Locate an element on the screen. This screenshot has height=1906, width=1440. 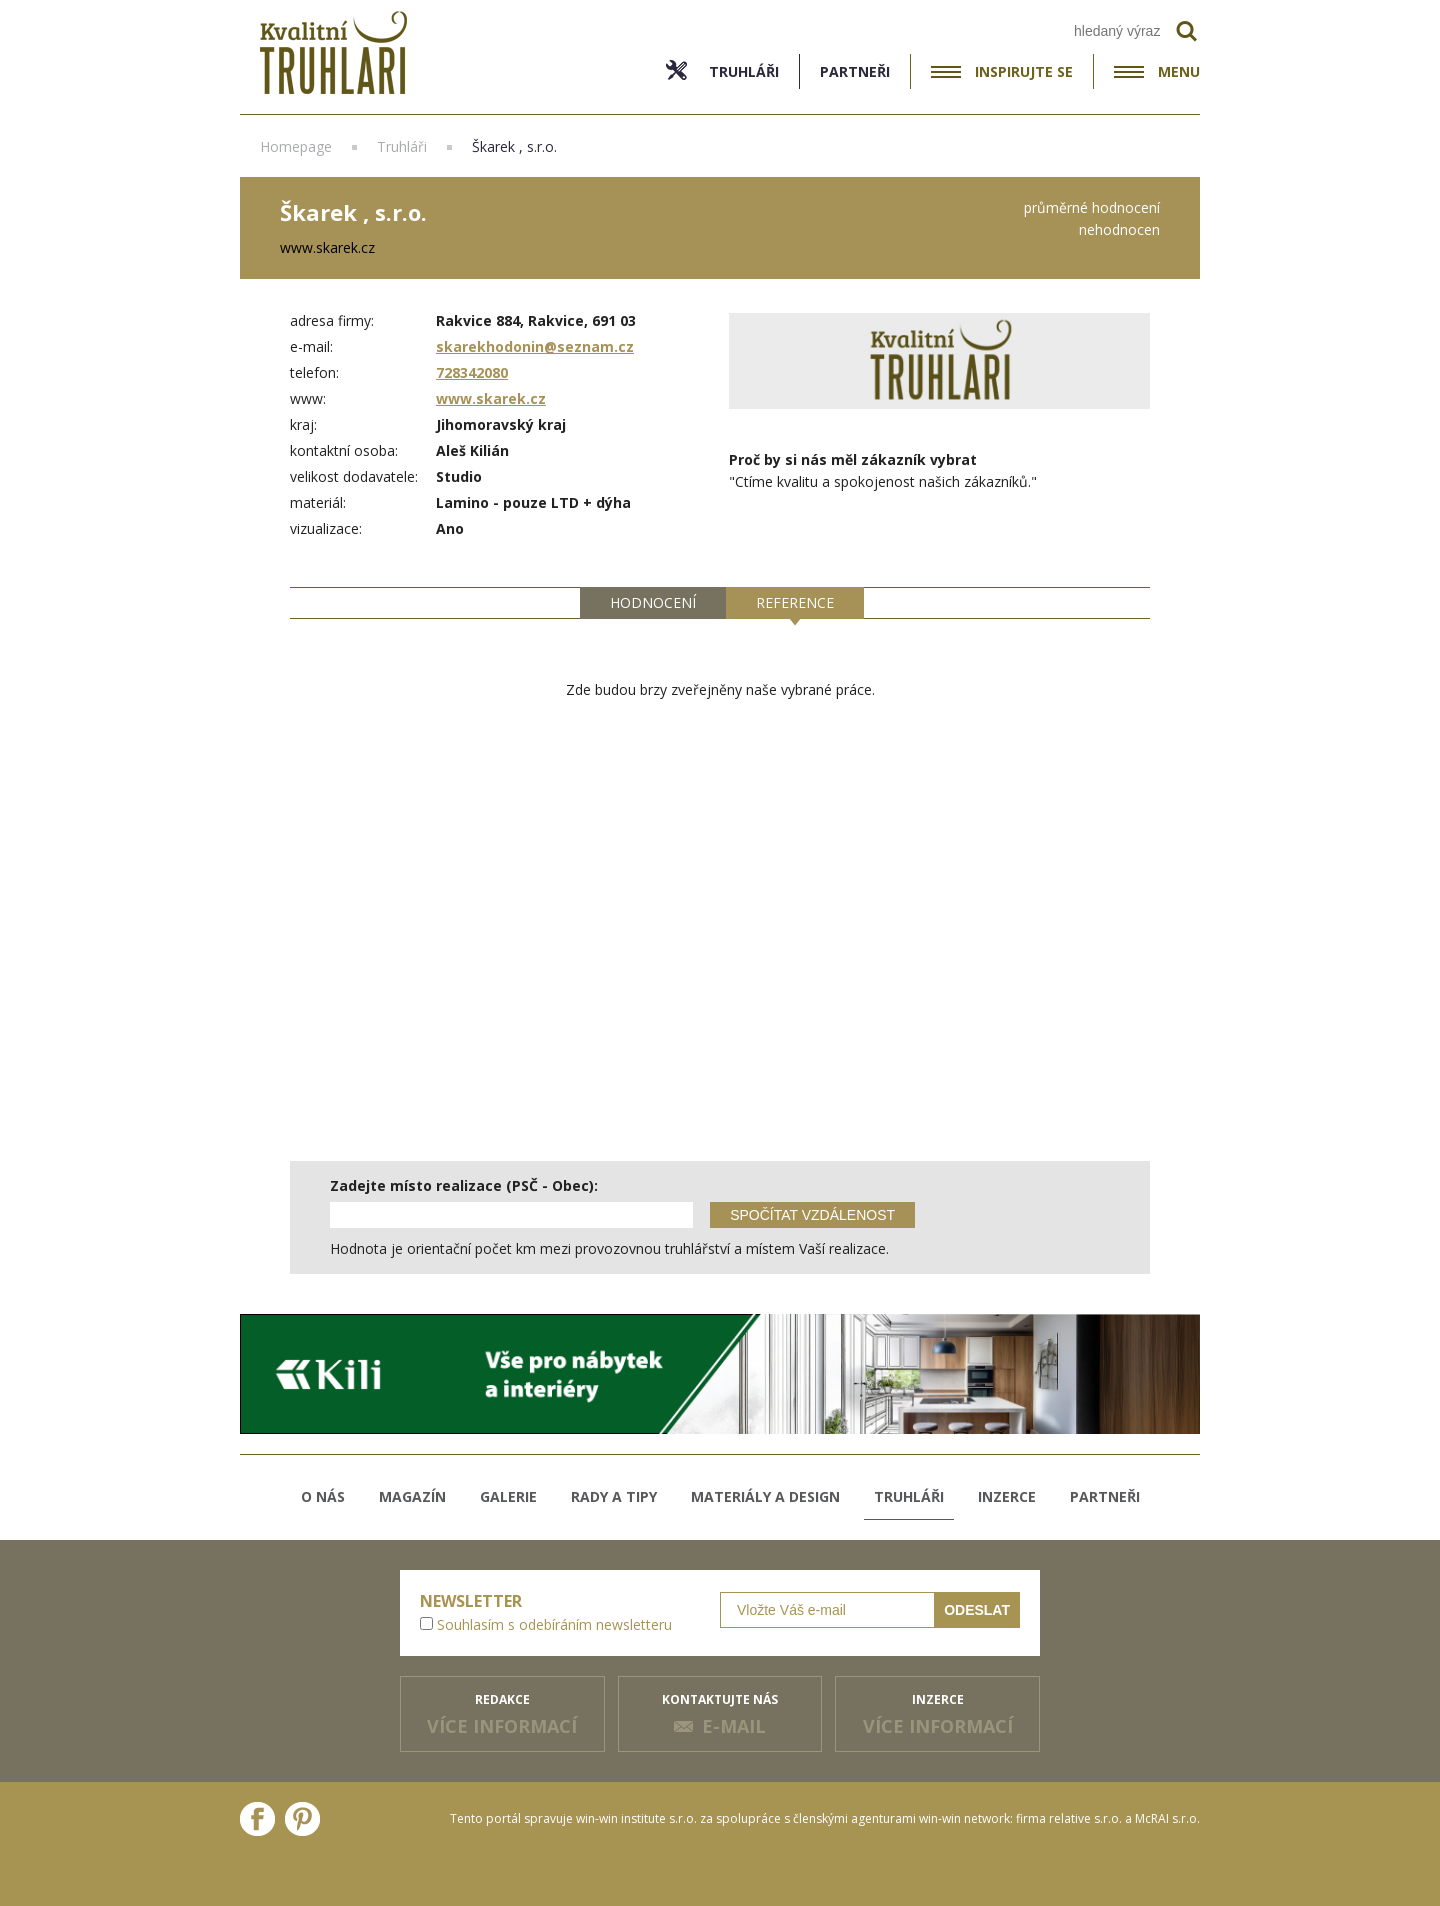
relative s.r.o. is located at coordinates (1085, 1818).